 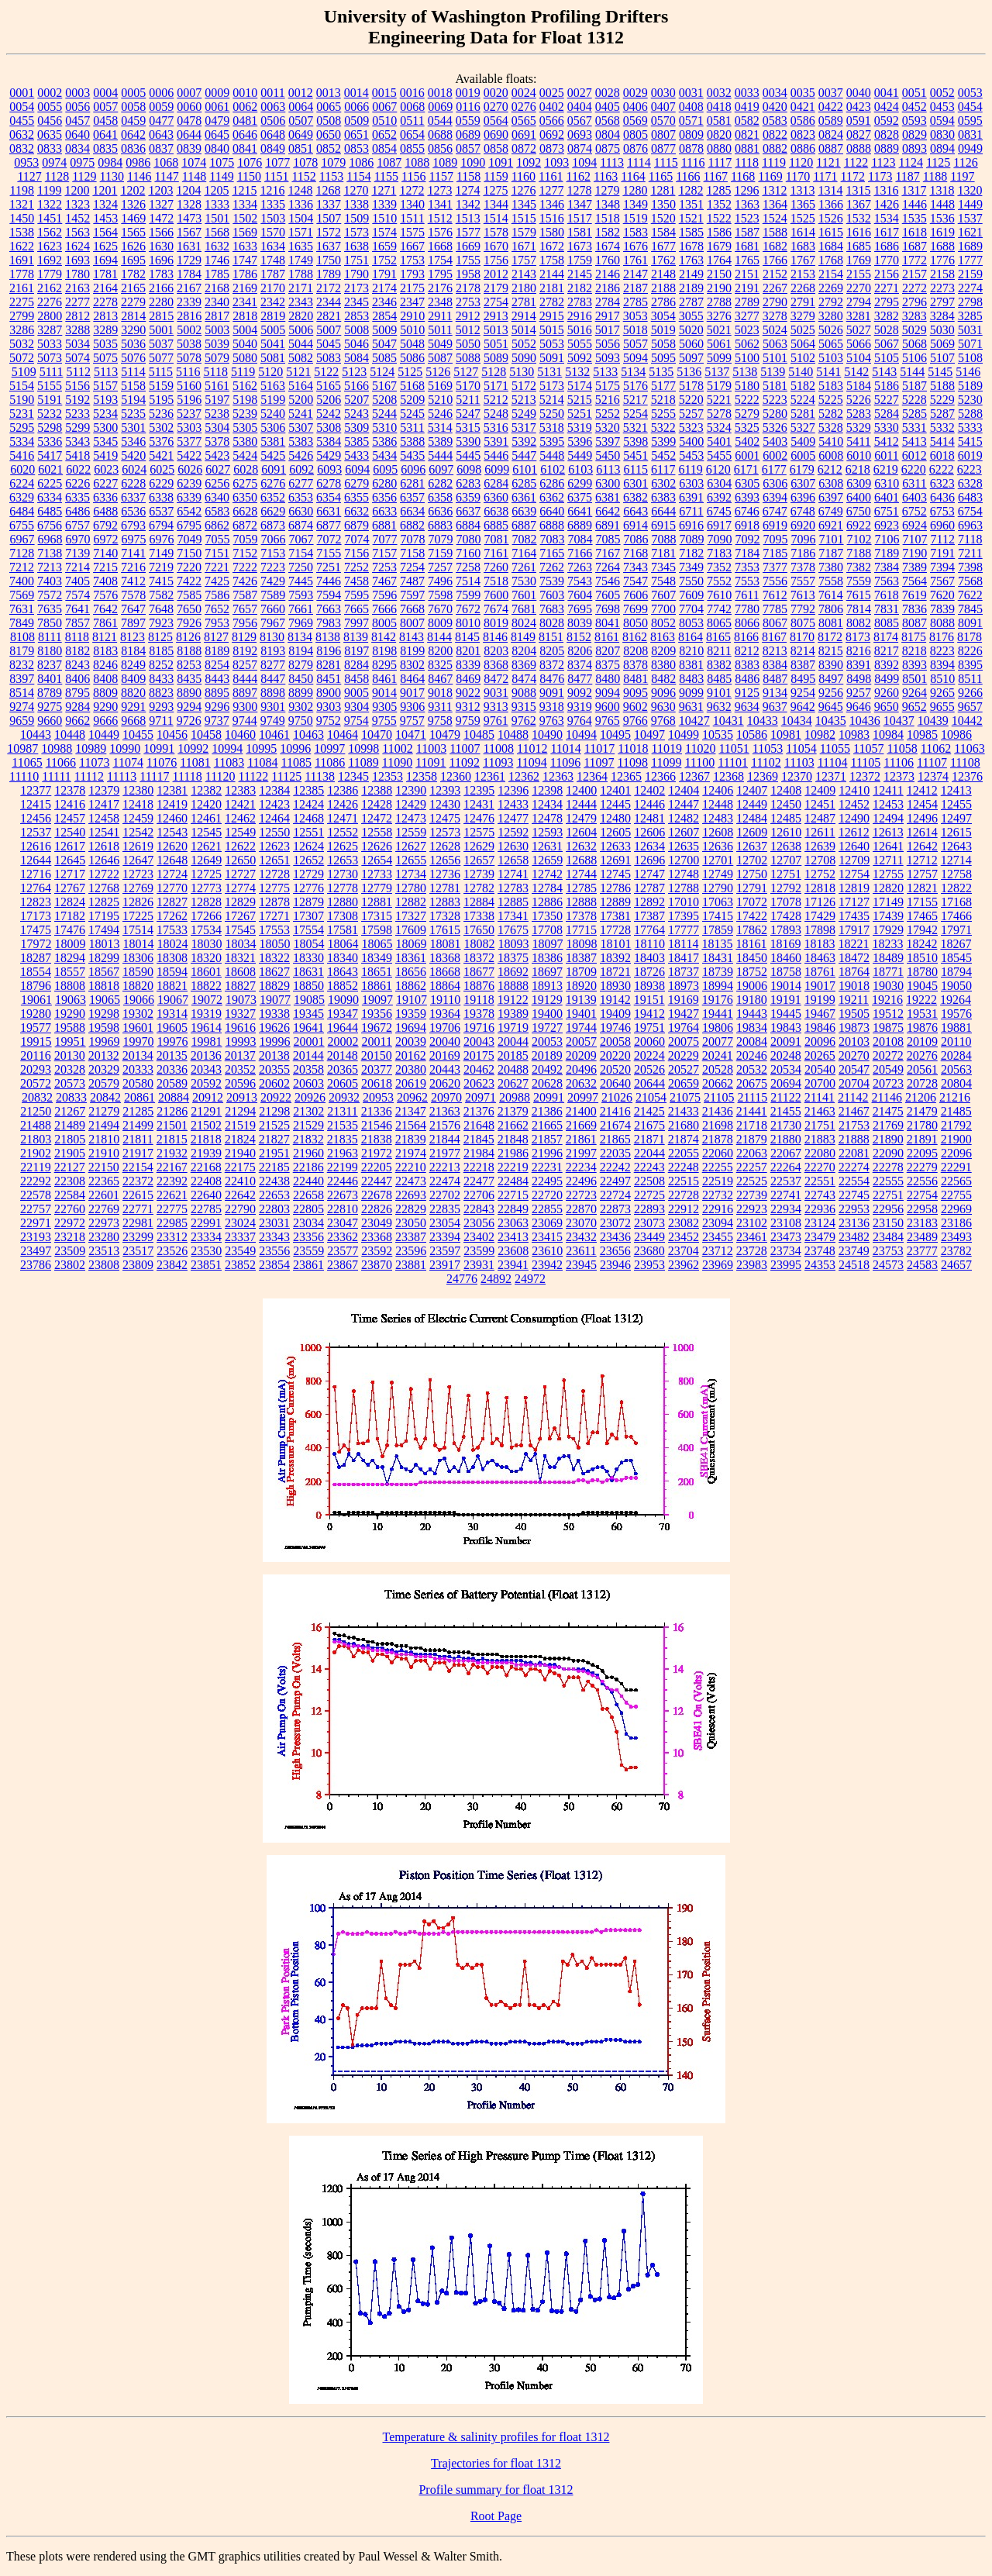 I want to click on 12358, so click(x=421, y=776).